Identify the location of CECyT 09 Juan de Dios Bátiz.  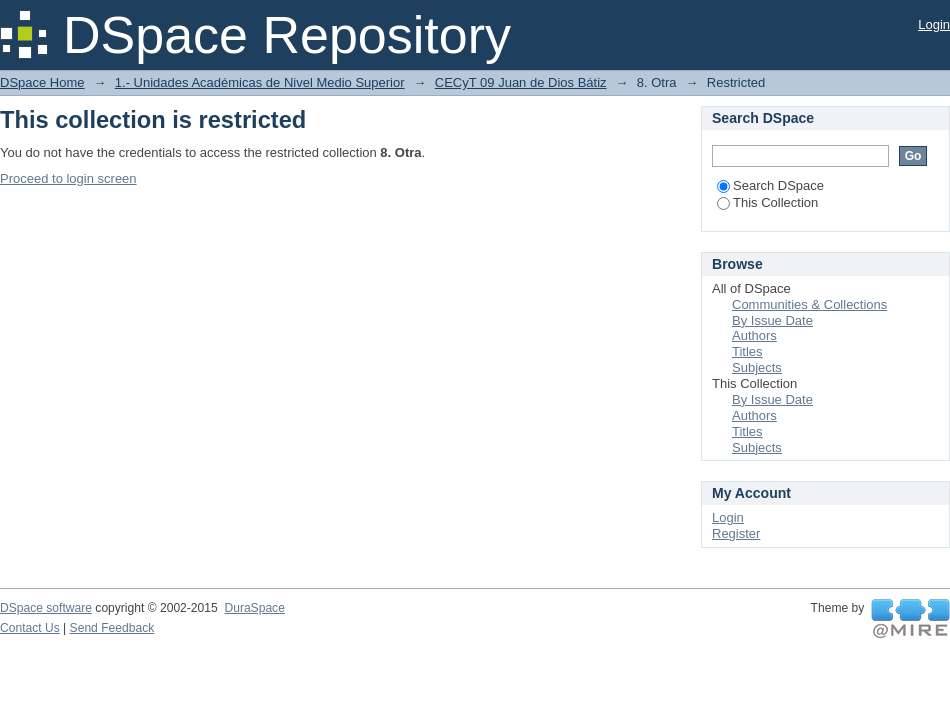
(521, 82).